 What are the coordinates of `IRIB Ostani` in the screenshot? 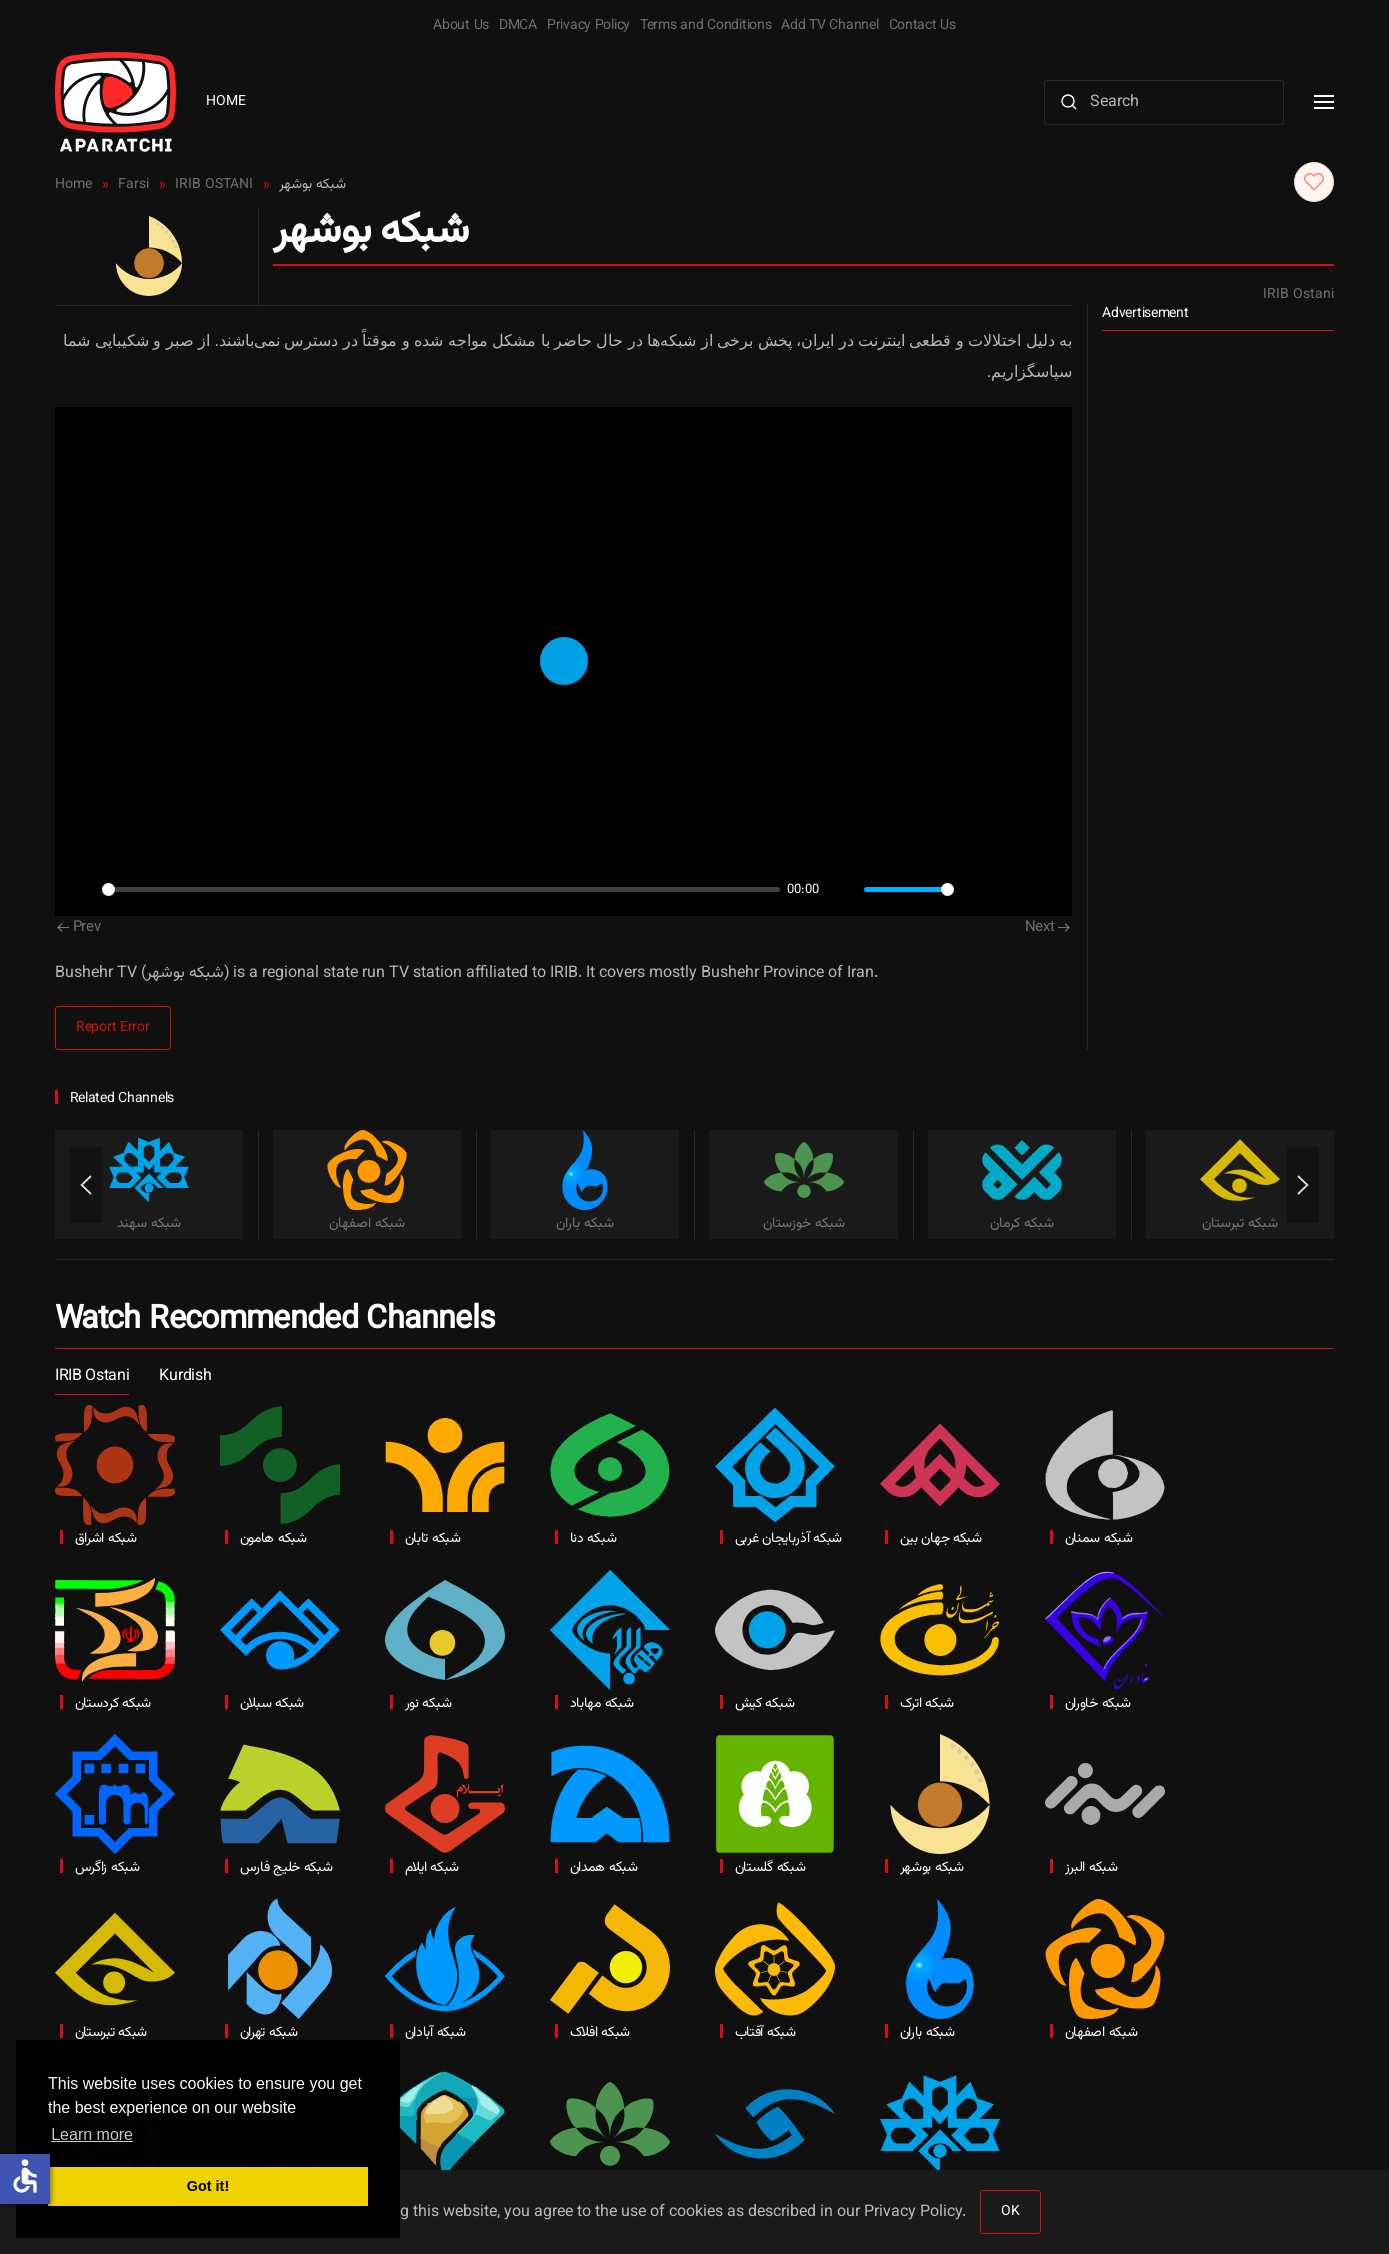 It's located at (1298, 295).